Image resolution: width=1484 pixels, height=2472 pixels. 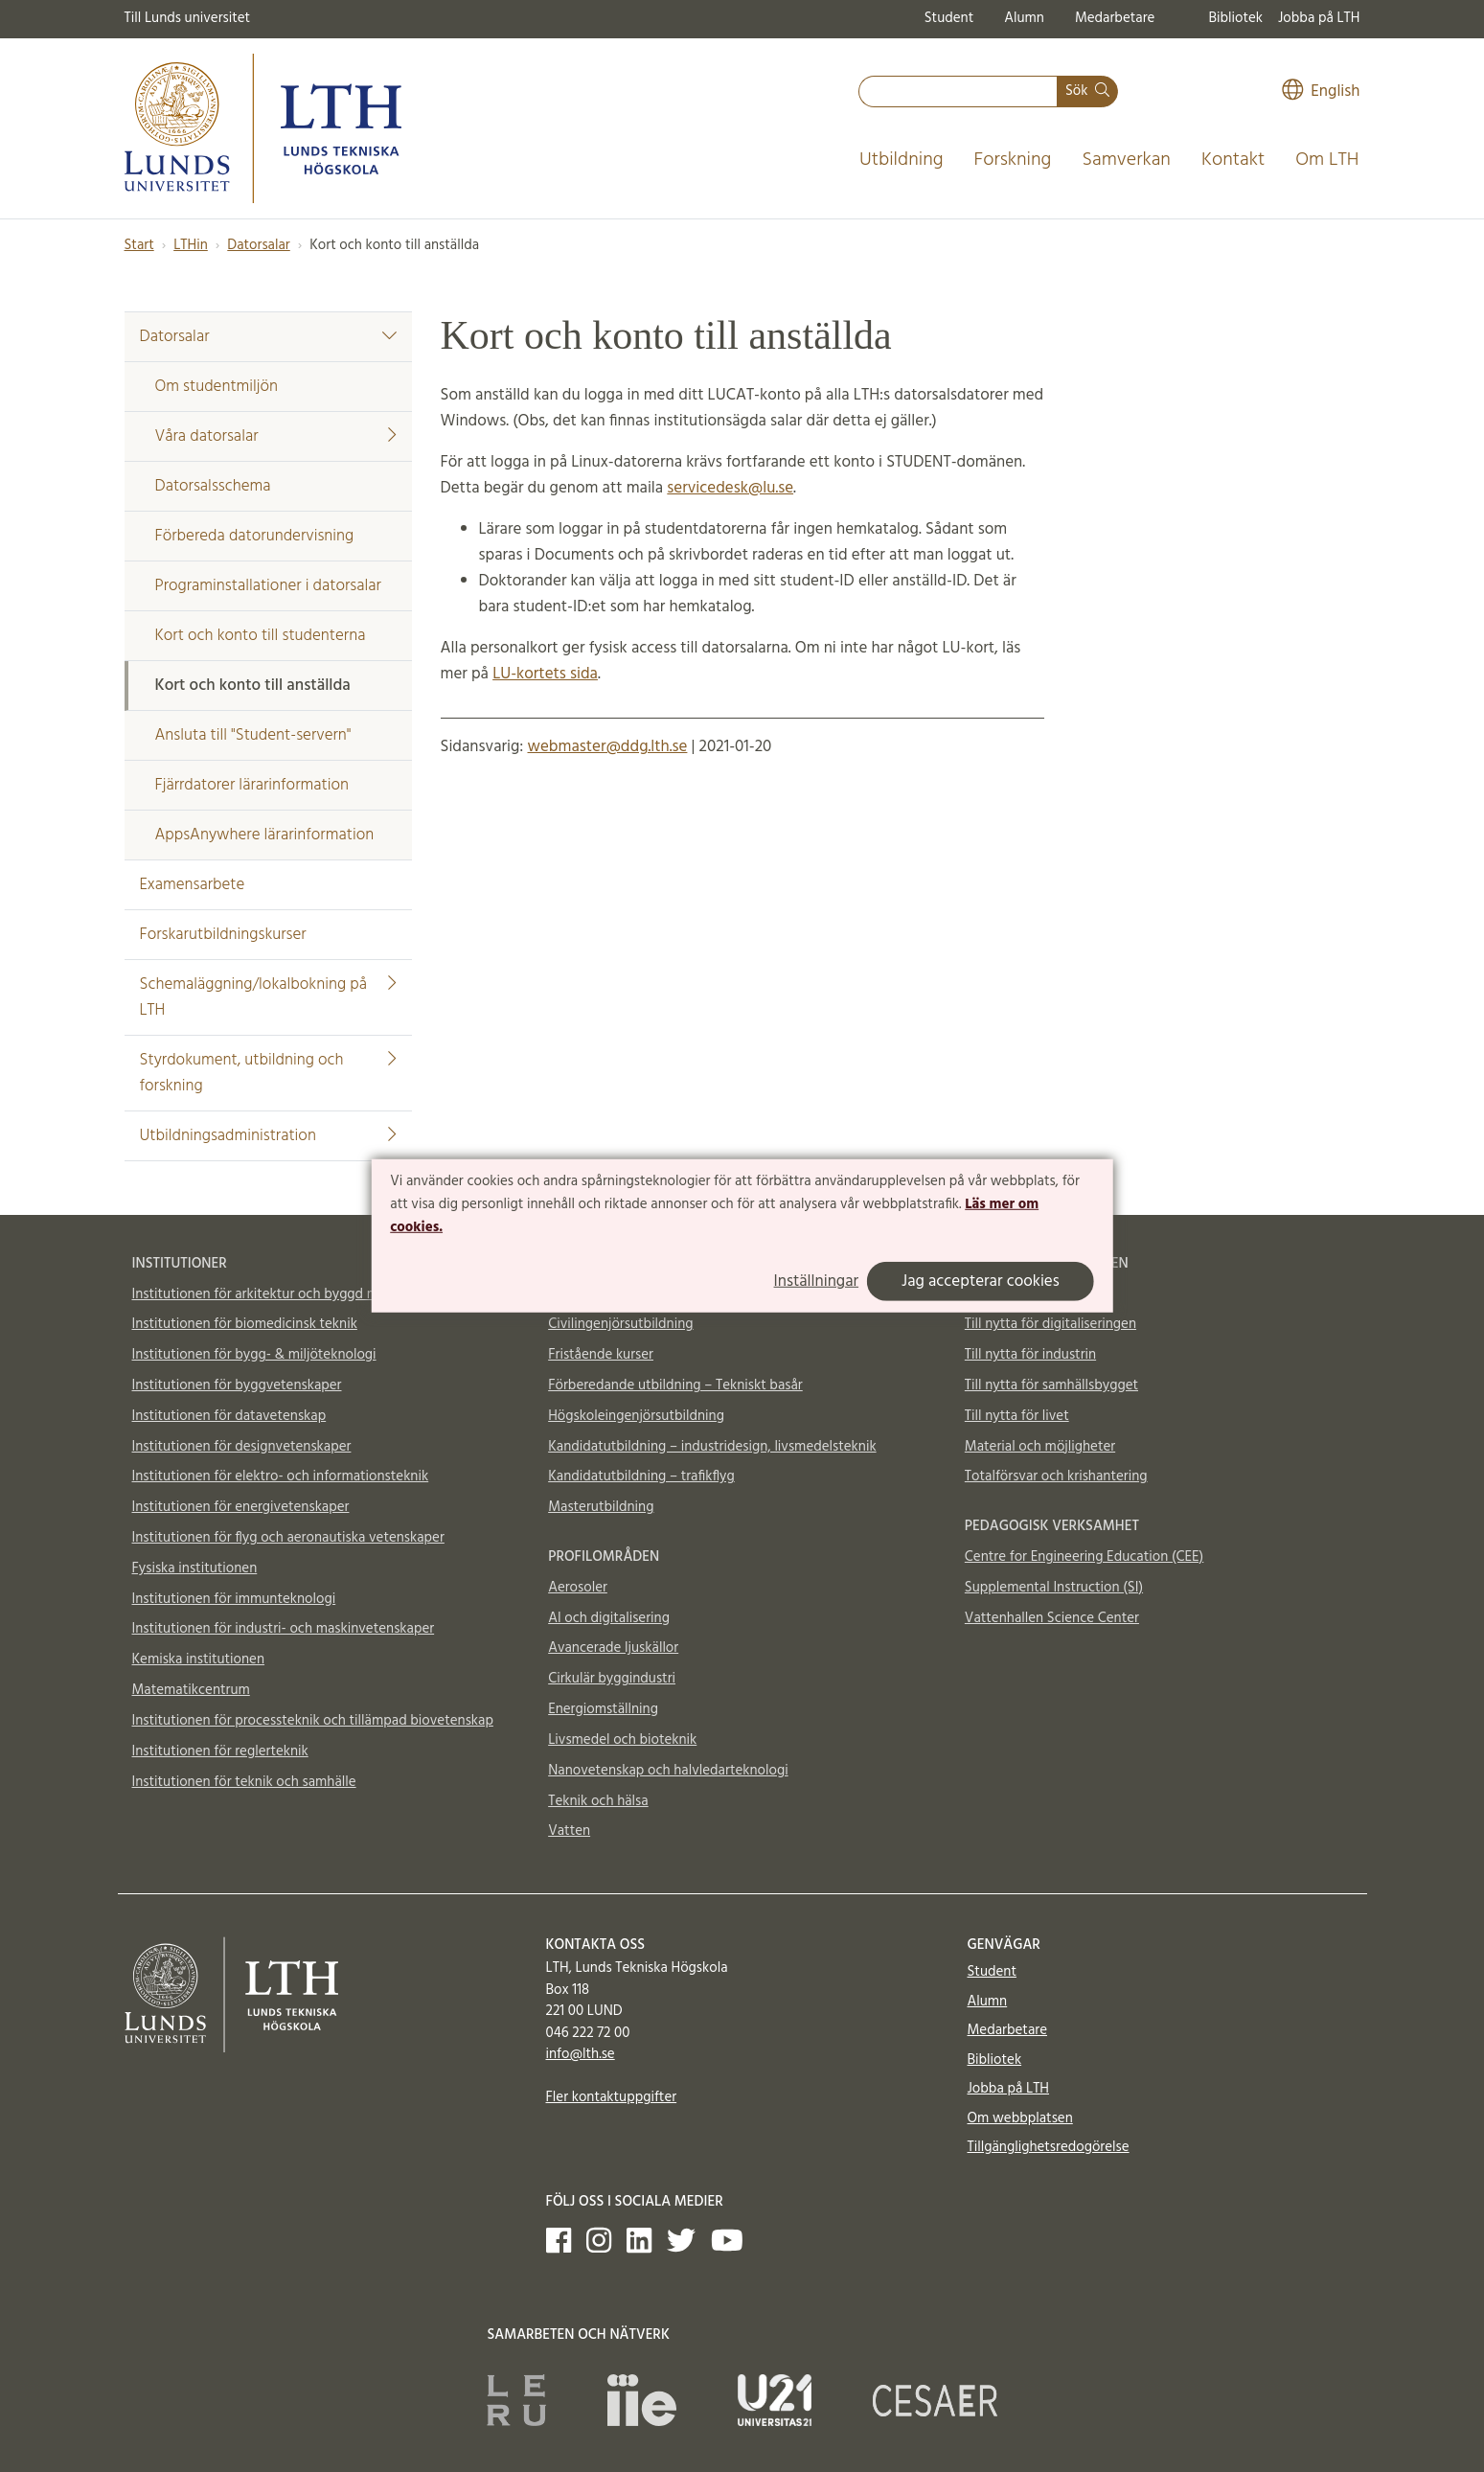 What do you see at coordinates (600, 1354) in the screenshot?
I see `Fristående kurser` at bounding box center [600, 1354].